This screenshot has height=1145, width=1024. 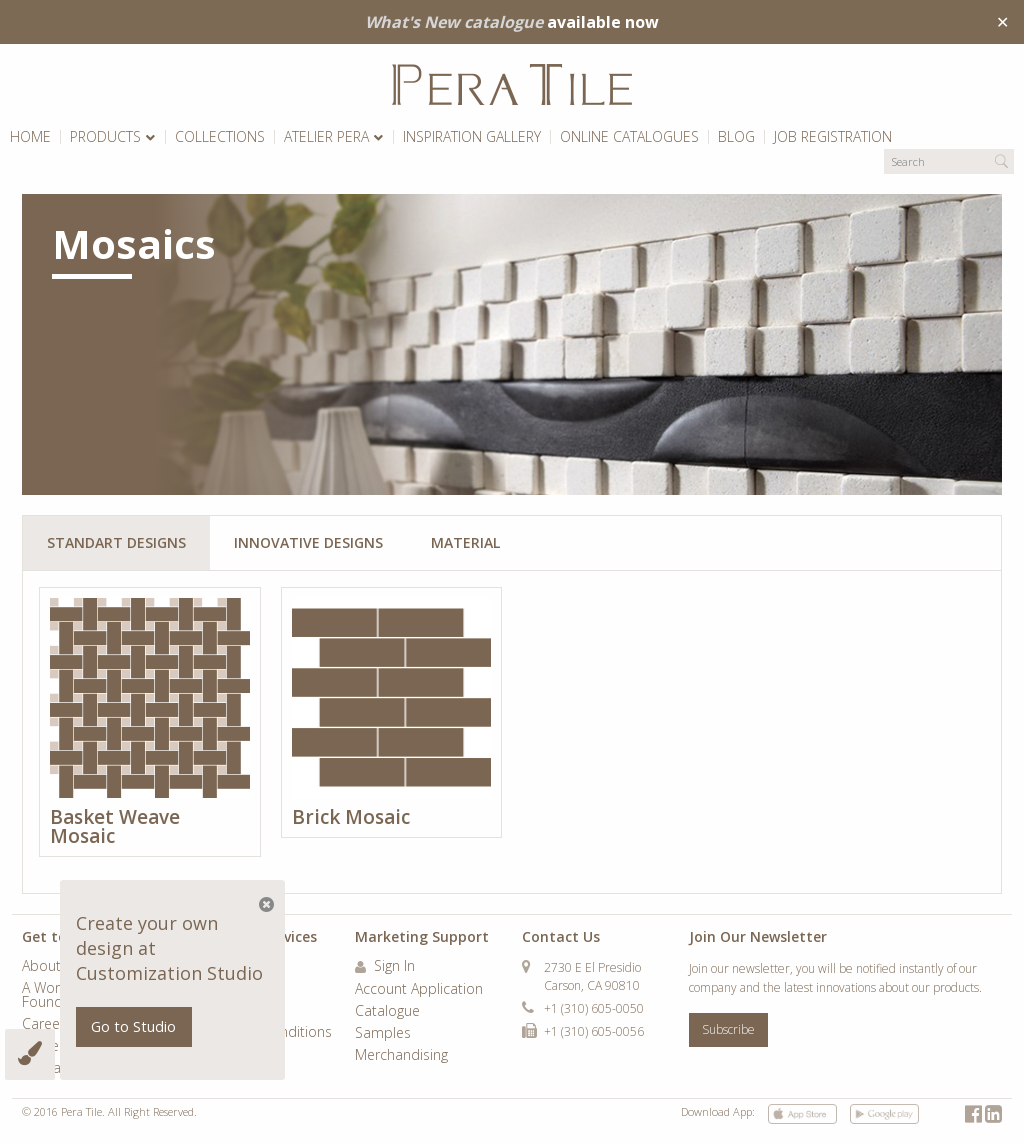 I want to click on Go to Studio, so click(x=133, y=1026).